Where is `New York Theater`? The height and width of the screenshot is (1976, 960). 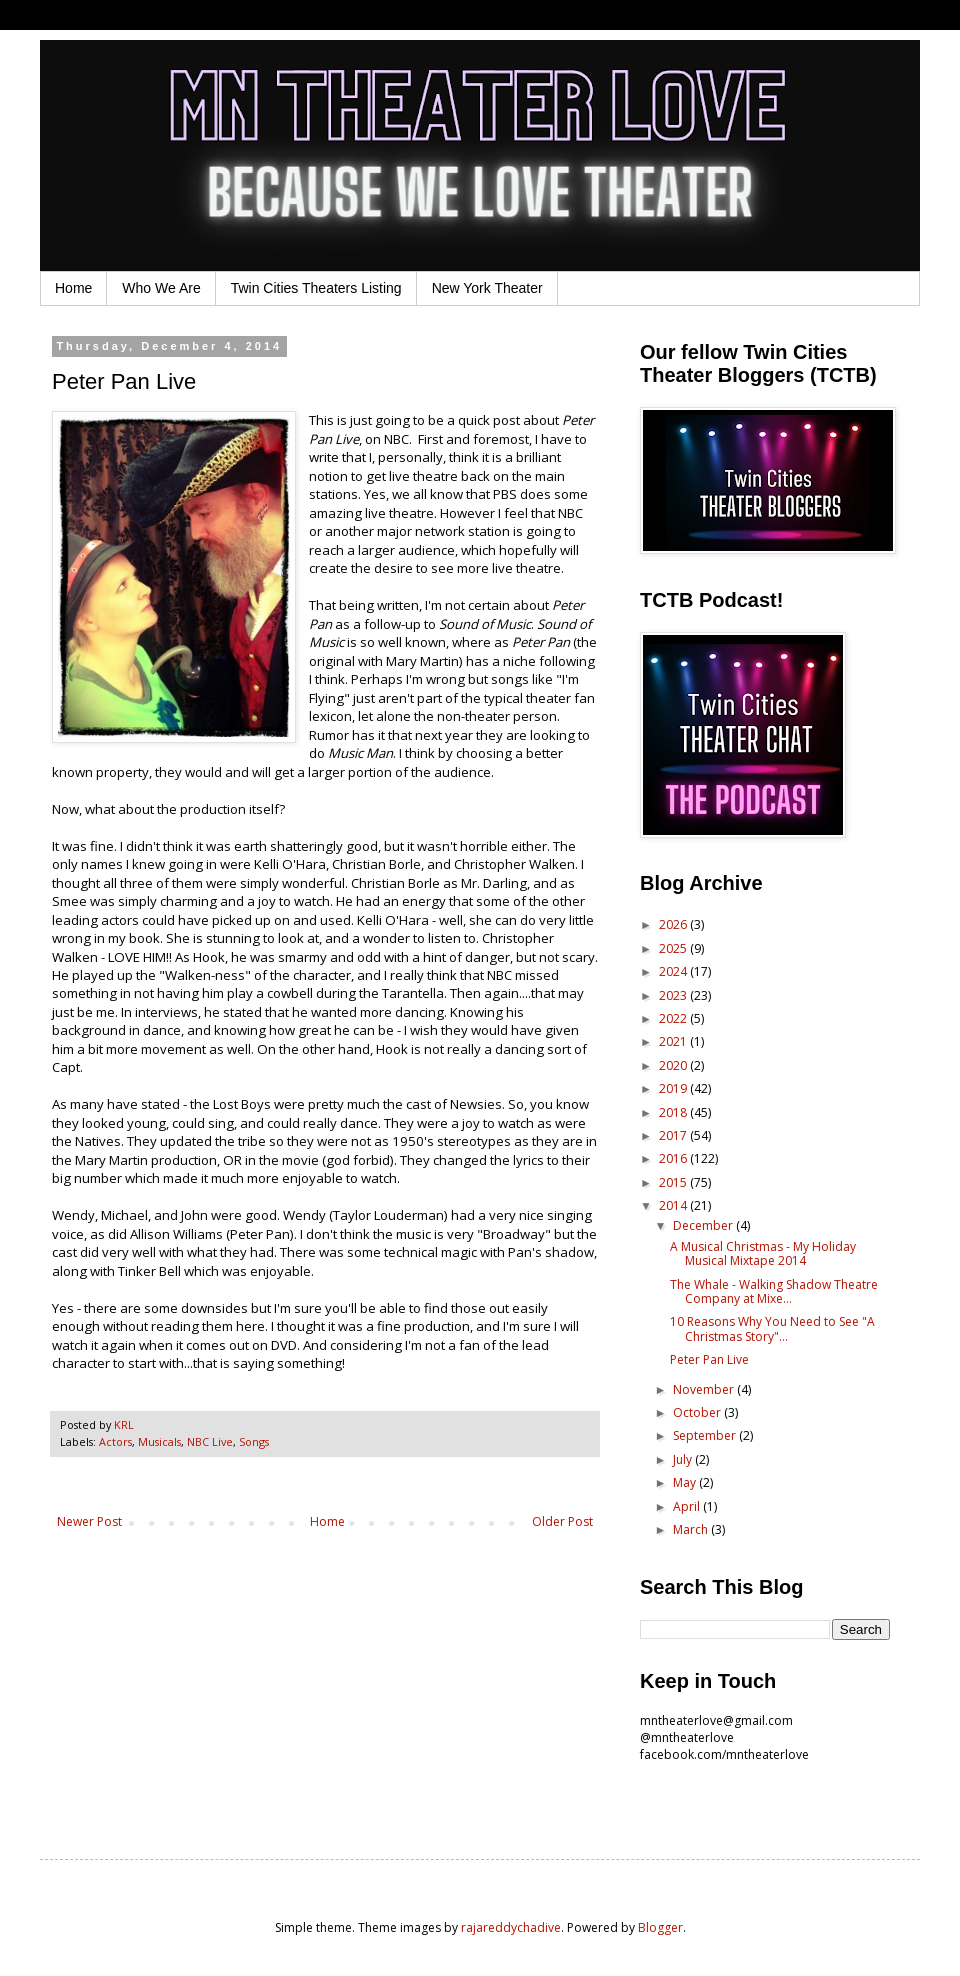 New York Theater is located at coordinates (487, 288).